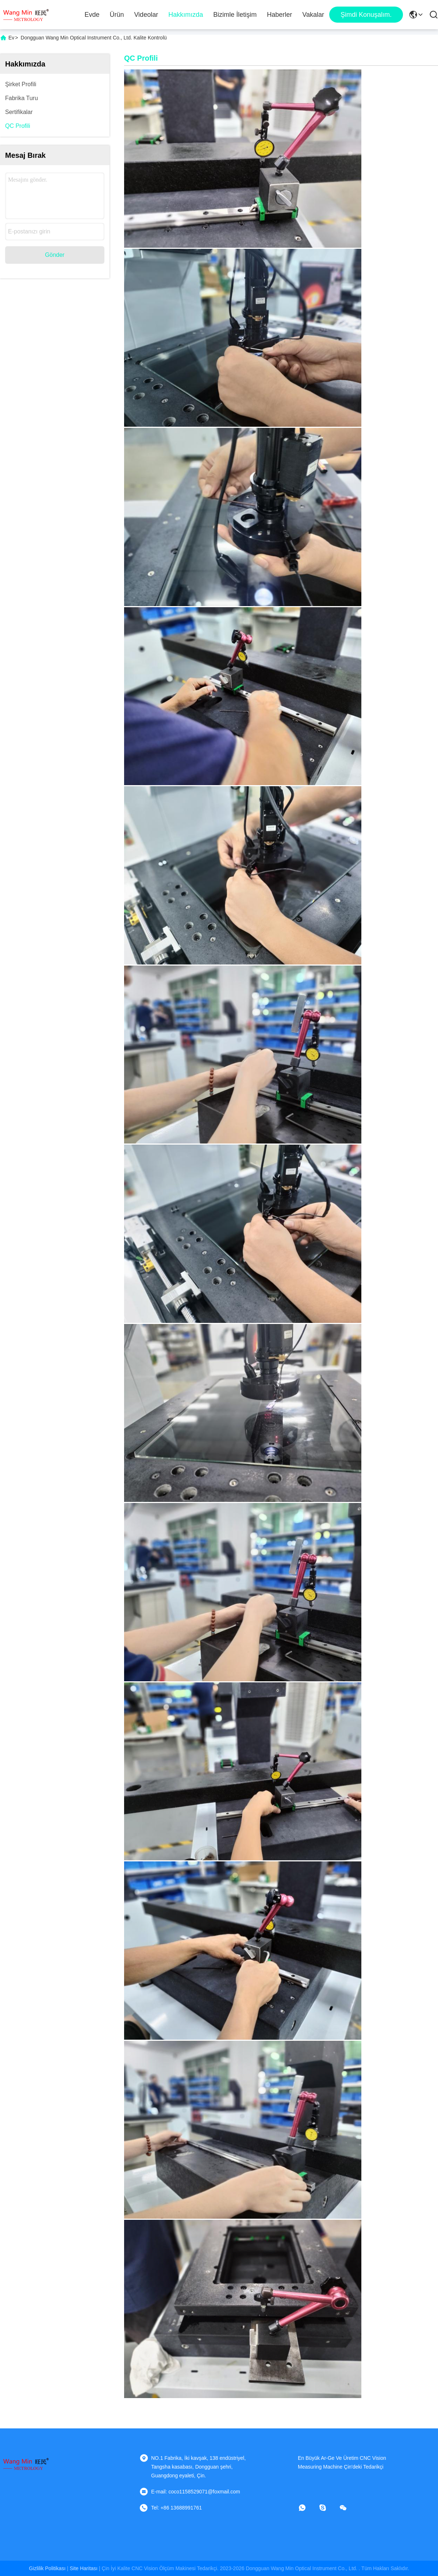 This screenshot has width=438, height=2576. What do you see at coordinates (313, 15) in the screenshot?
I see `Vakalar` at bounding box center [313, 15].